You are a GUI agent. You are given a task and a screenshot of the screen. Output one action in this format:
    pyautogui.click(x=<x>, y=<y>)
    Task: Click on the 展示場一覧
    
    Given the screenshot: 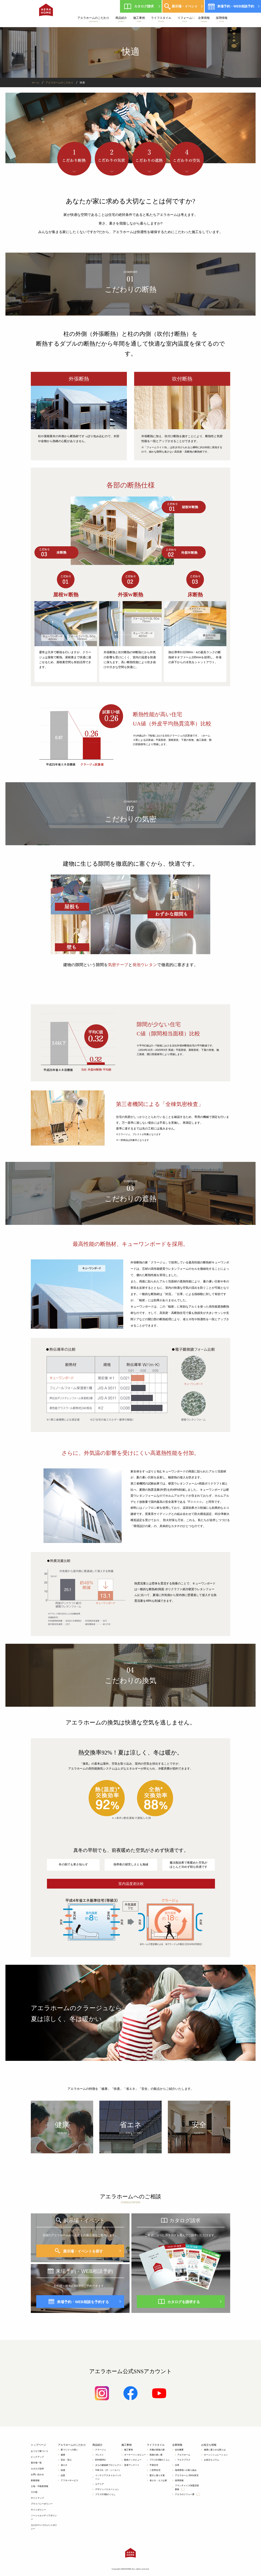 What is the action you would take?
    pyautogui.click(x=36, y=2462)
    